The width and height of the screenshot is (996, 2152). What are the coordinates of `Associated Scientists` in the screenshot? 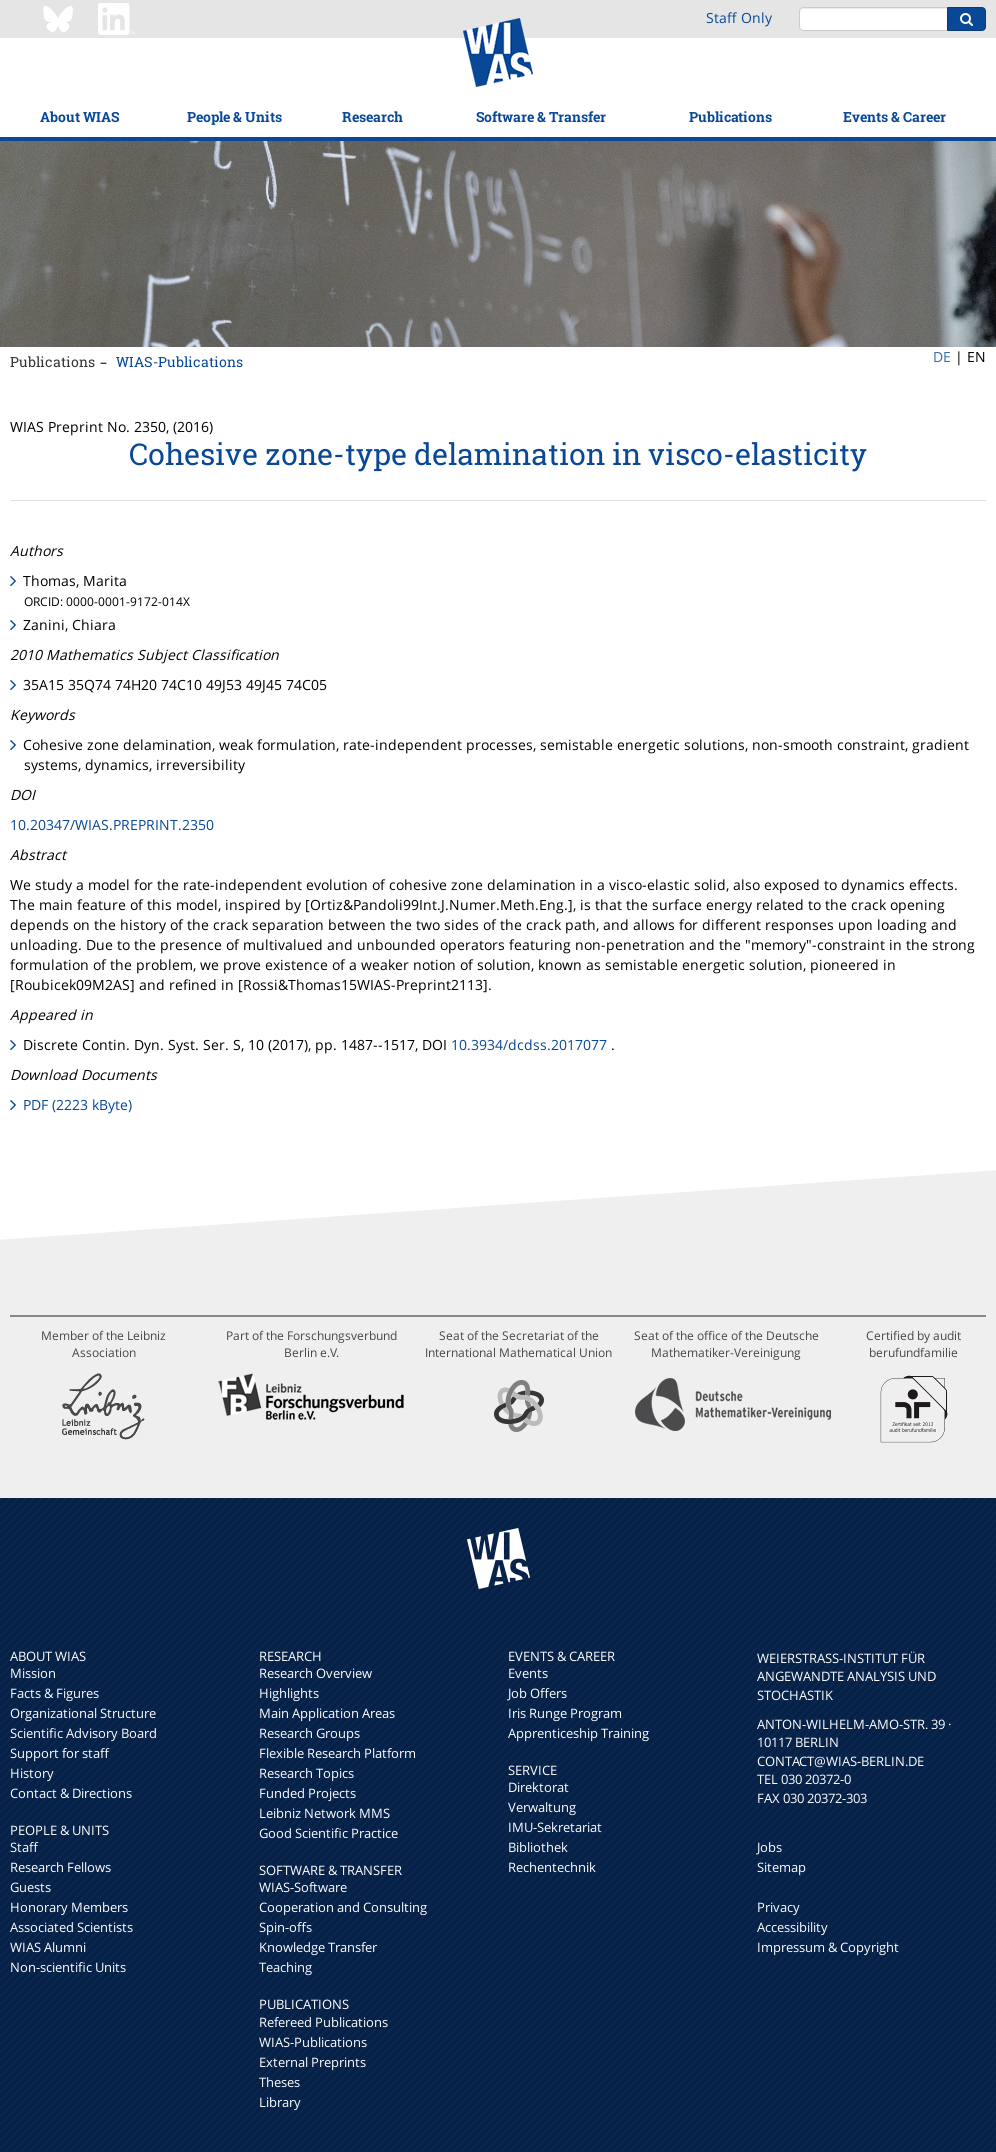 It's located at (71, 1927).